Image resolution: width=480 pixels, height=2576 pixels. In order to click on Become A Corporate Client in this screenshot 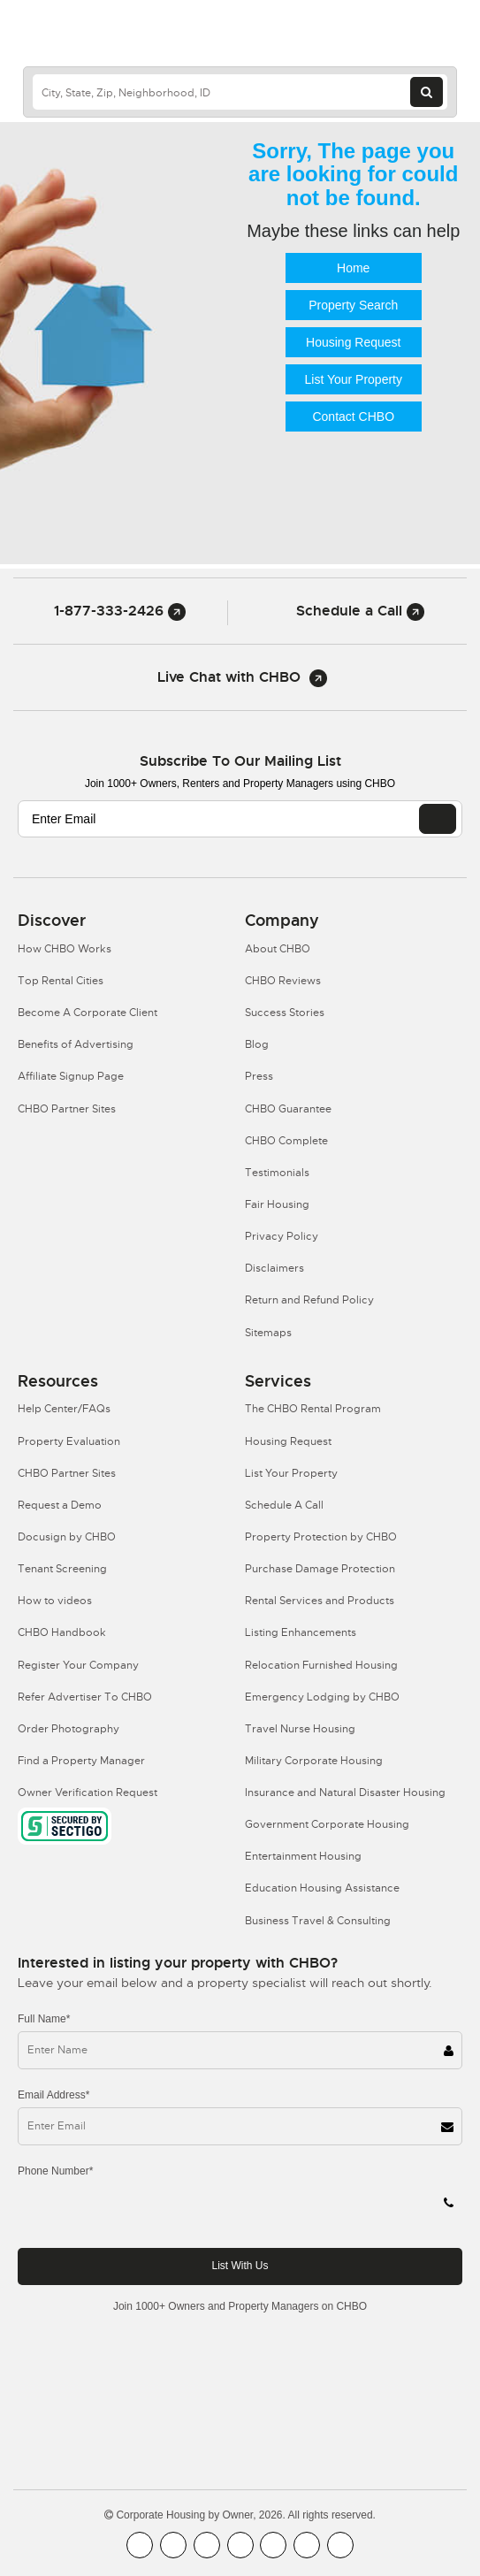, I will do `click(87, 1012)`.